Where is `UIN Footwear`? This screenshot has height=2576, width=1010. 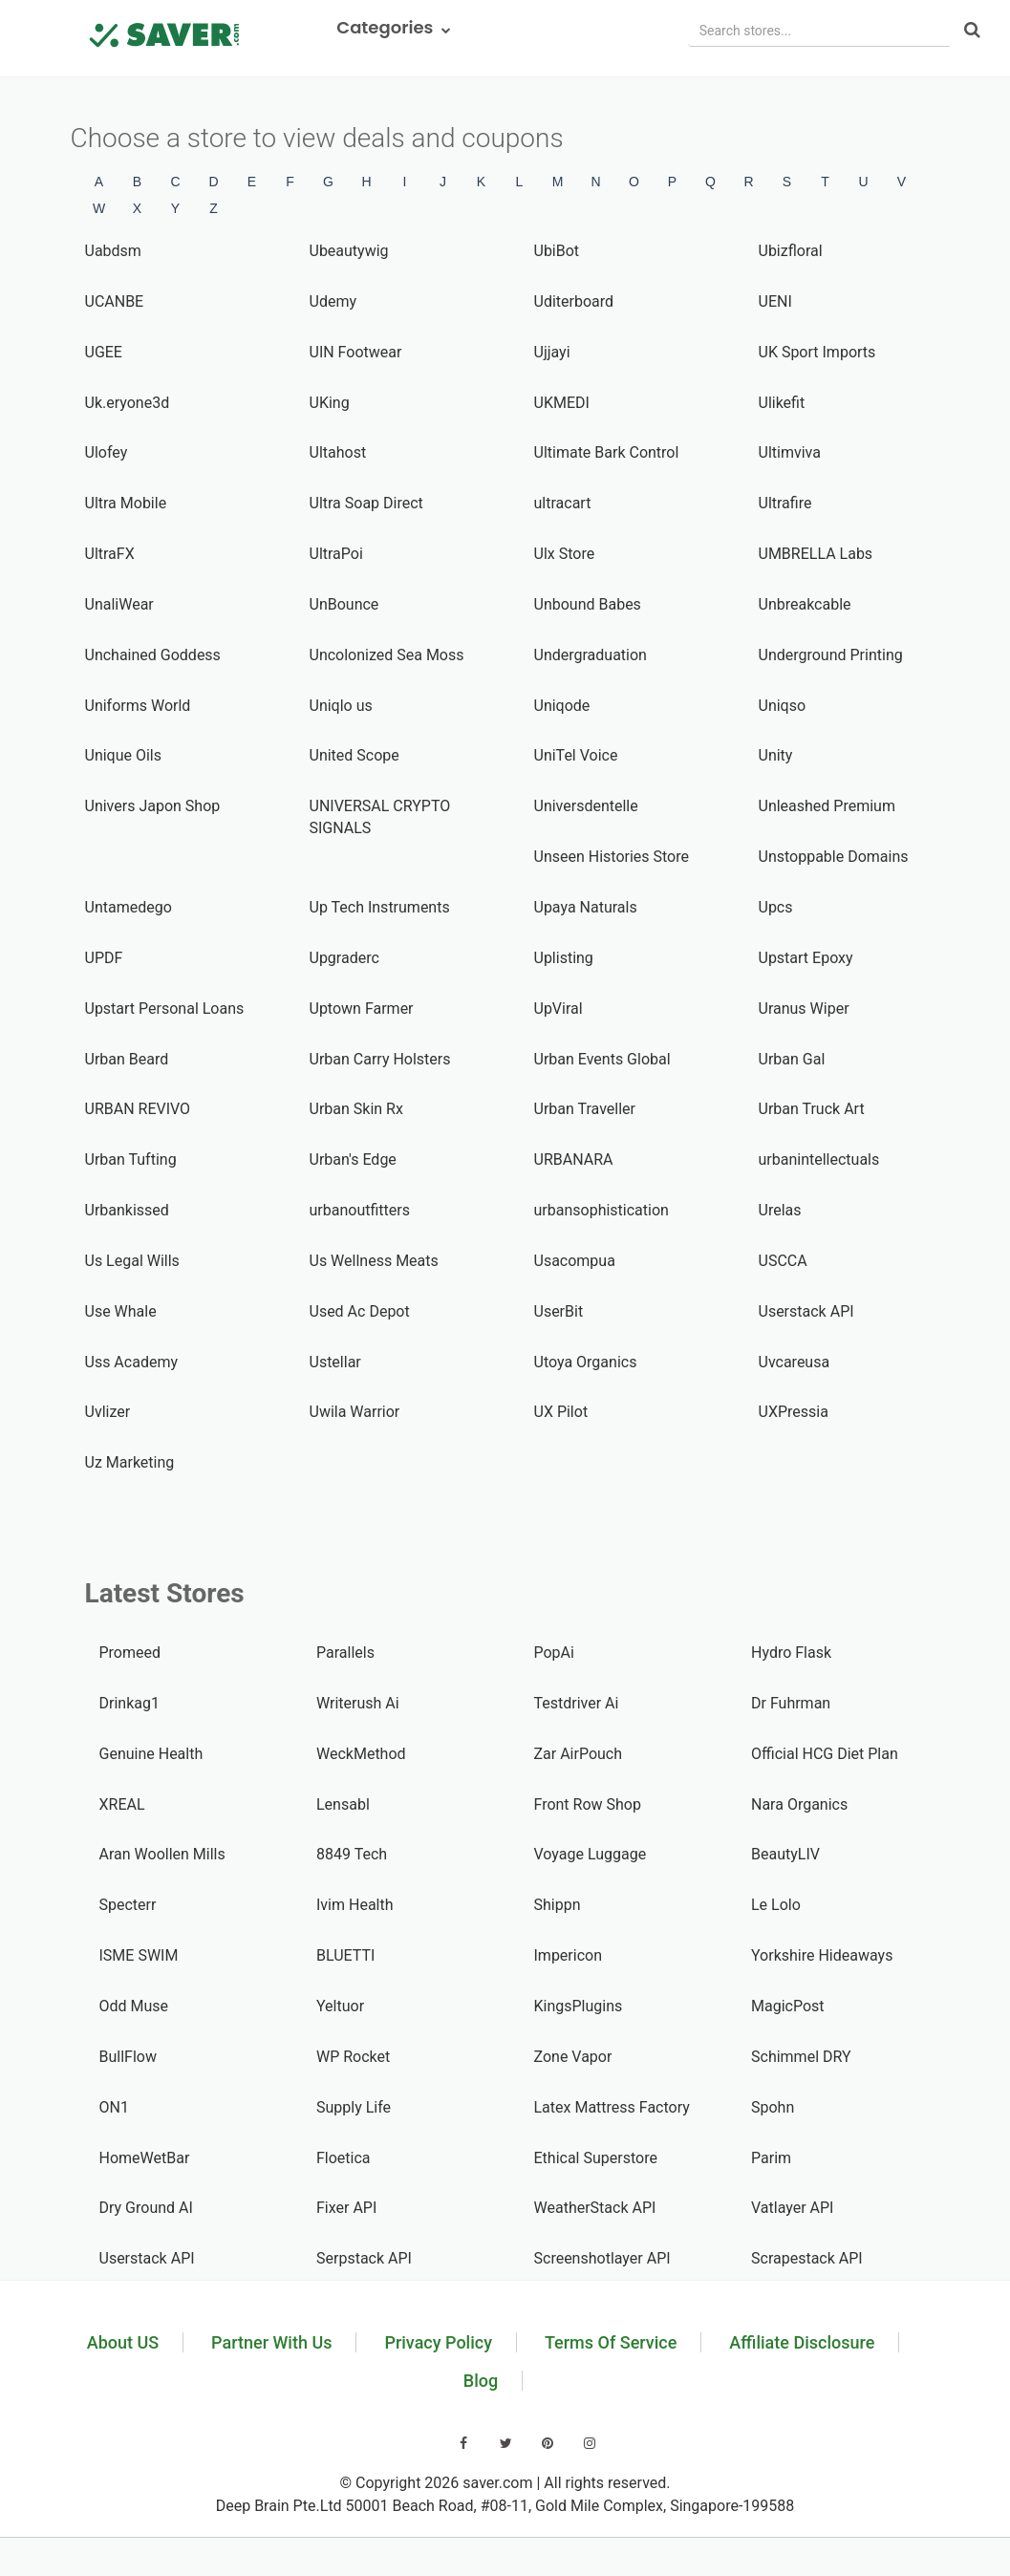
UIN Footwear is located at coordinates (356, 352).